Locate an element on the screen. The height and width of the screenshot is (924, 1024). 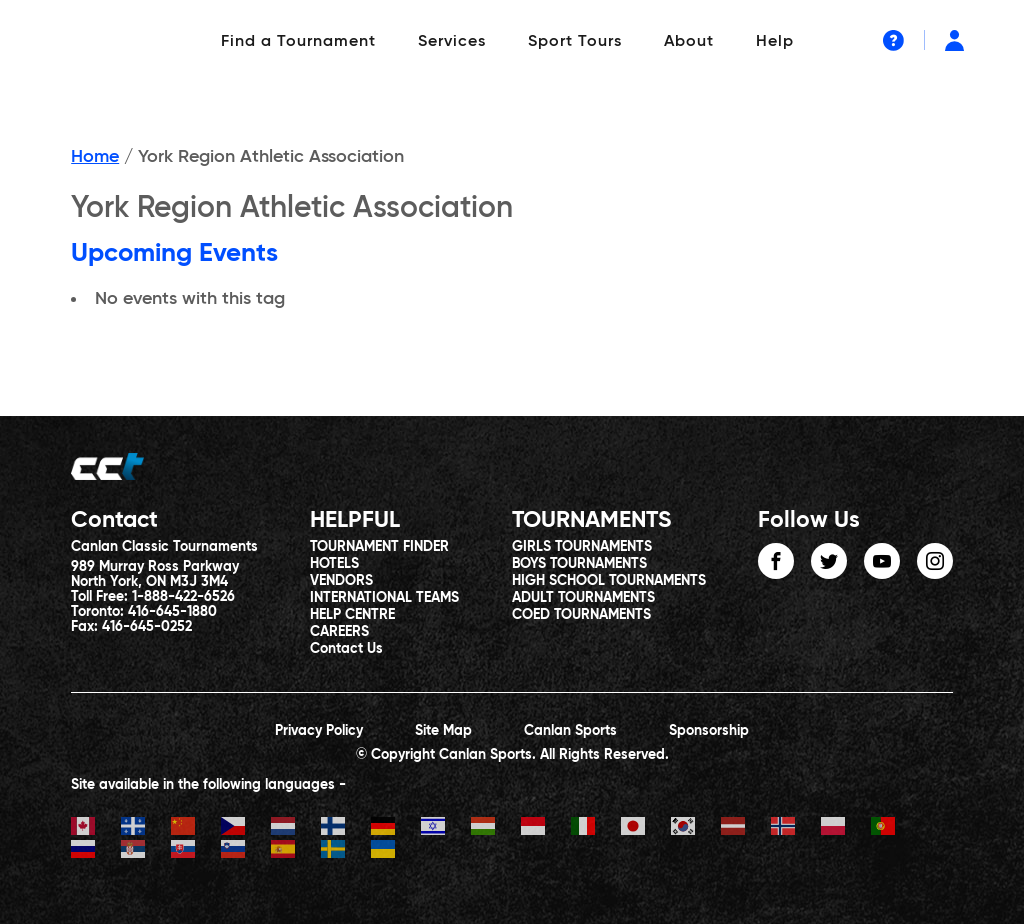
COED TOURNAMENTS is located at coordinates (581, 615).